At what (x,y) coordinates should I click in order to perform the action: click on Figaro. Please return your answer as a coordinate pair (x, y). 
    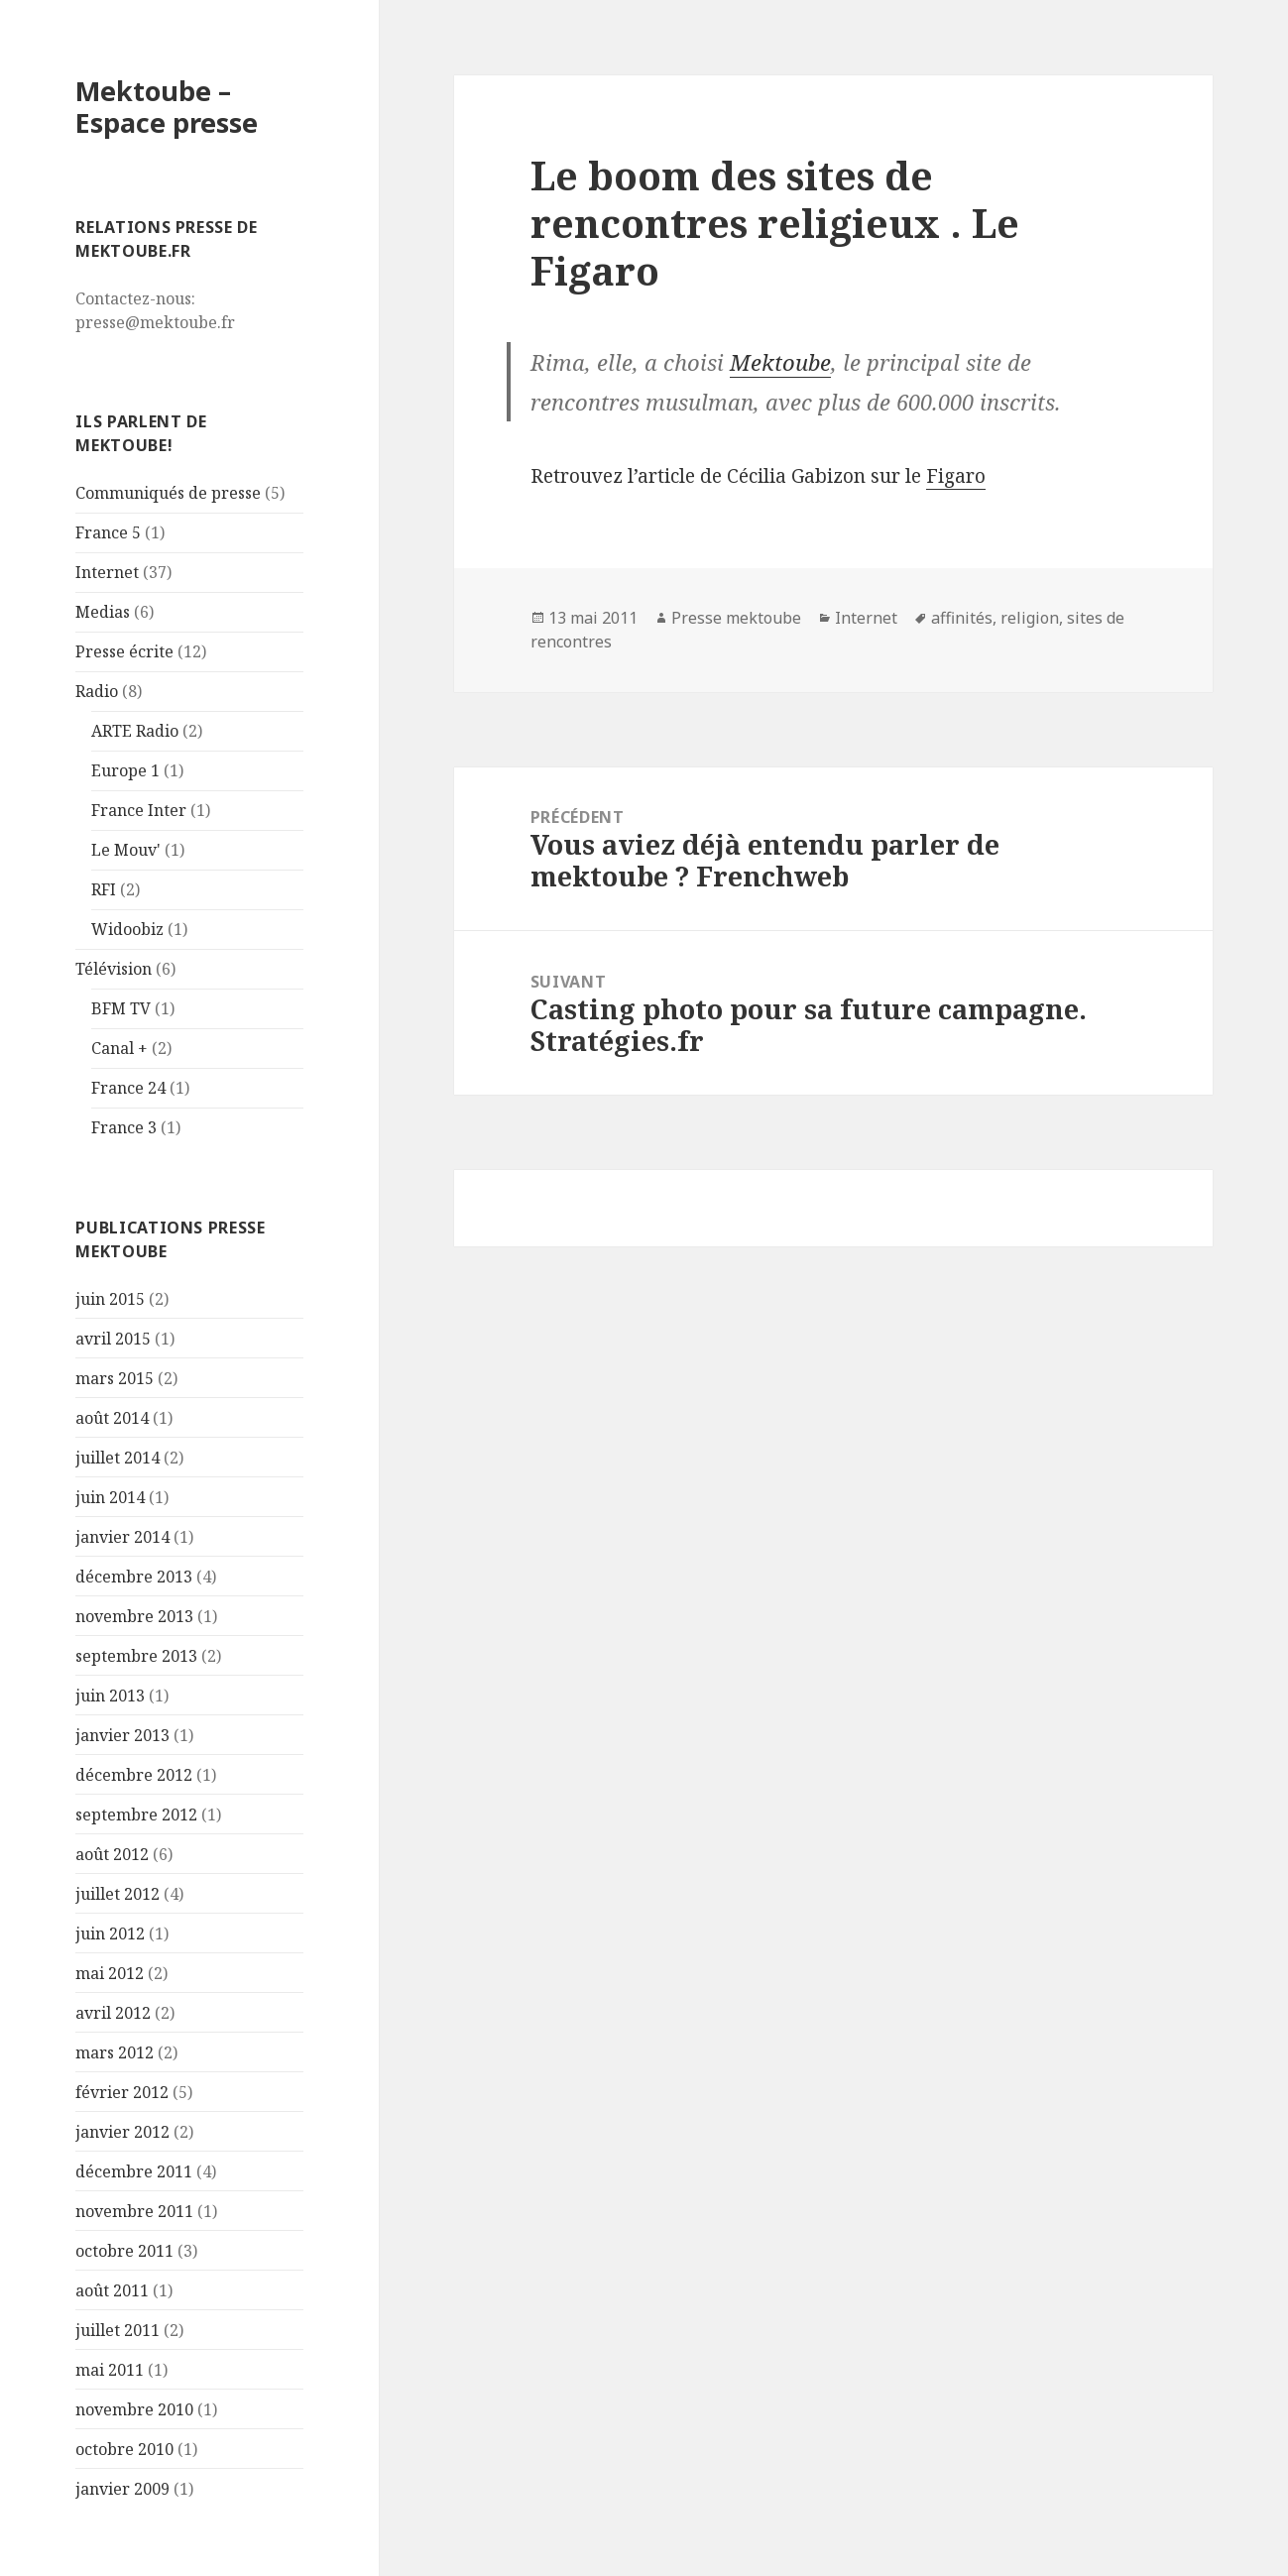
    Looking at the image, I should click on (956, 476).